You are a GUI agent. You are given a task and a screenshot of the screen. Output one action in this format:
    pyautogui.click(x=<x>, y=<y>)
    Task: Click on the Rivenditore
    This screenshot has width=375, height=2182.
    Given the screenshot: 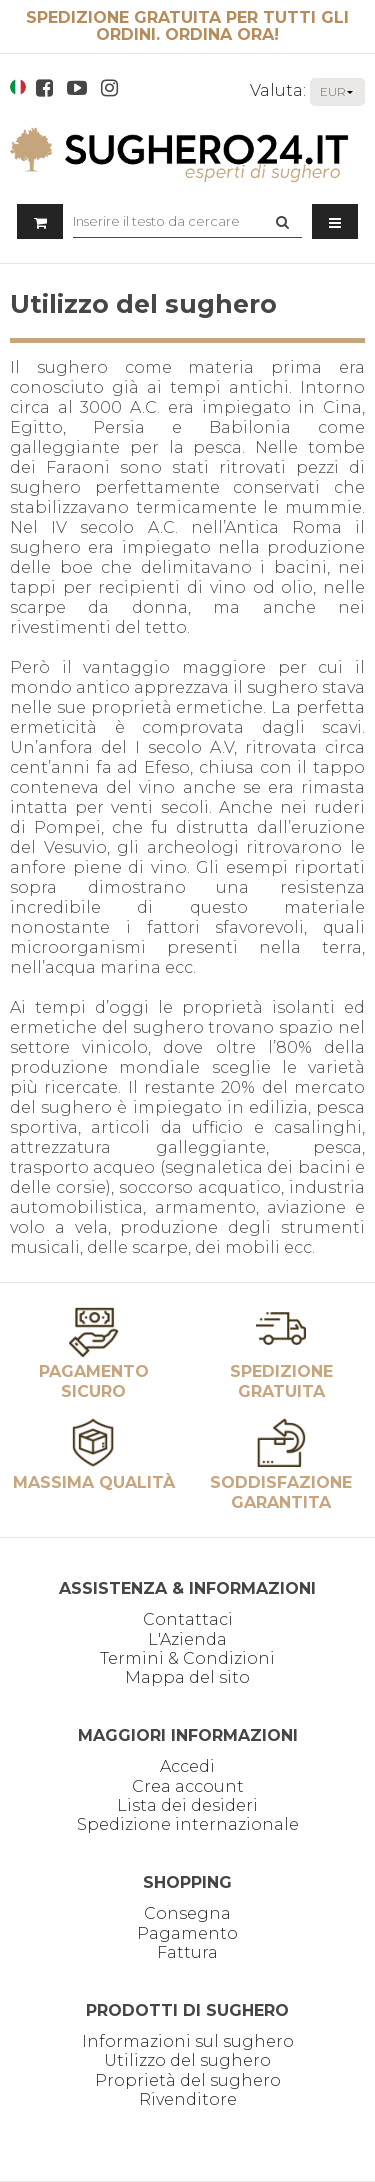 What is the action you would take?
    pyautogui.click(x=188, y=2099)
    